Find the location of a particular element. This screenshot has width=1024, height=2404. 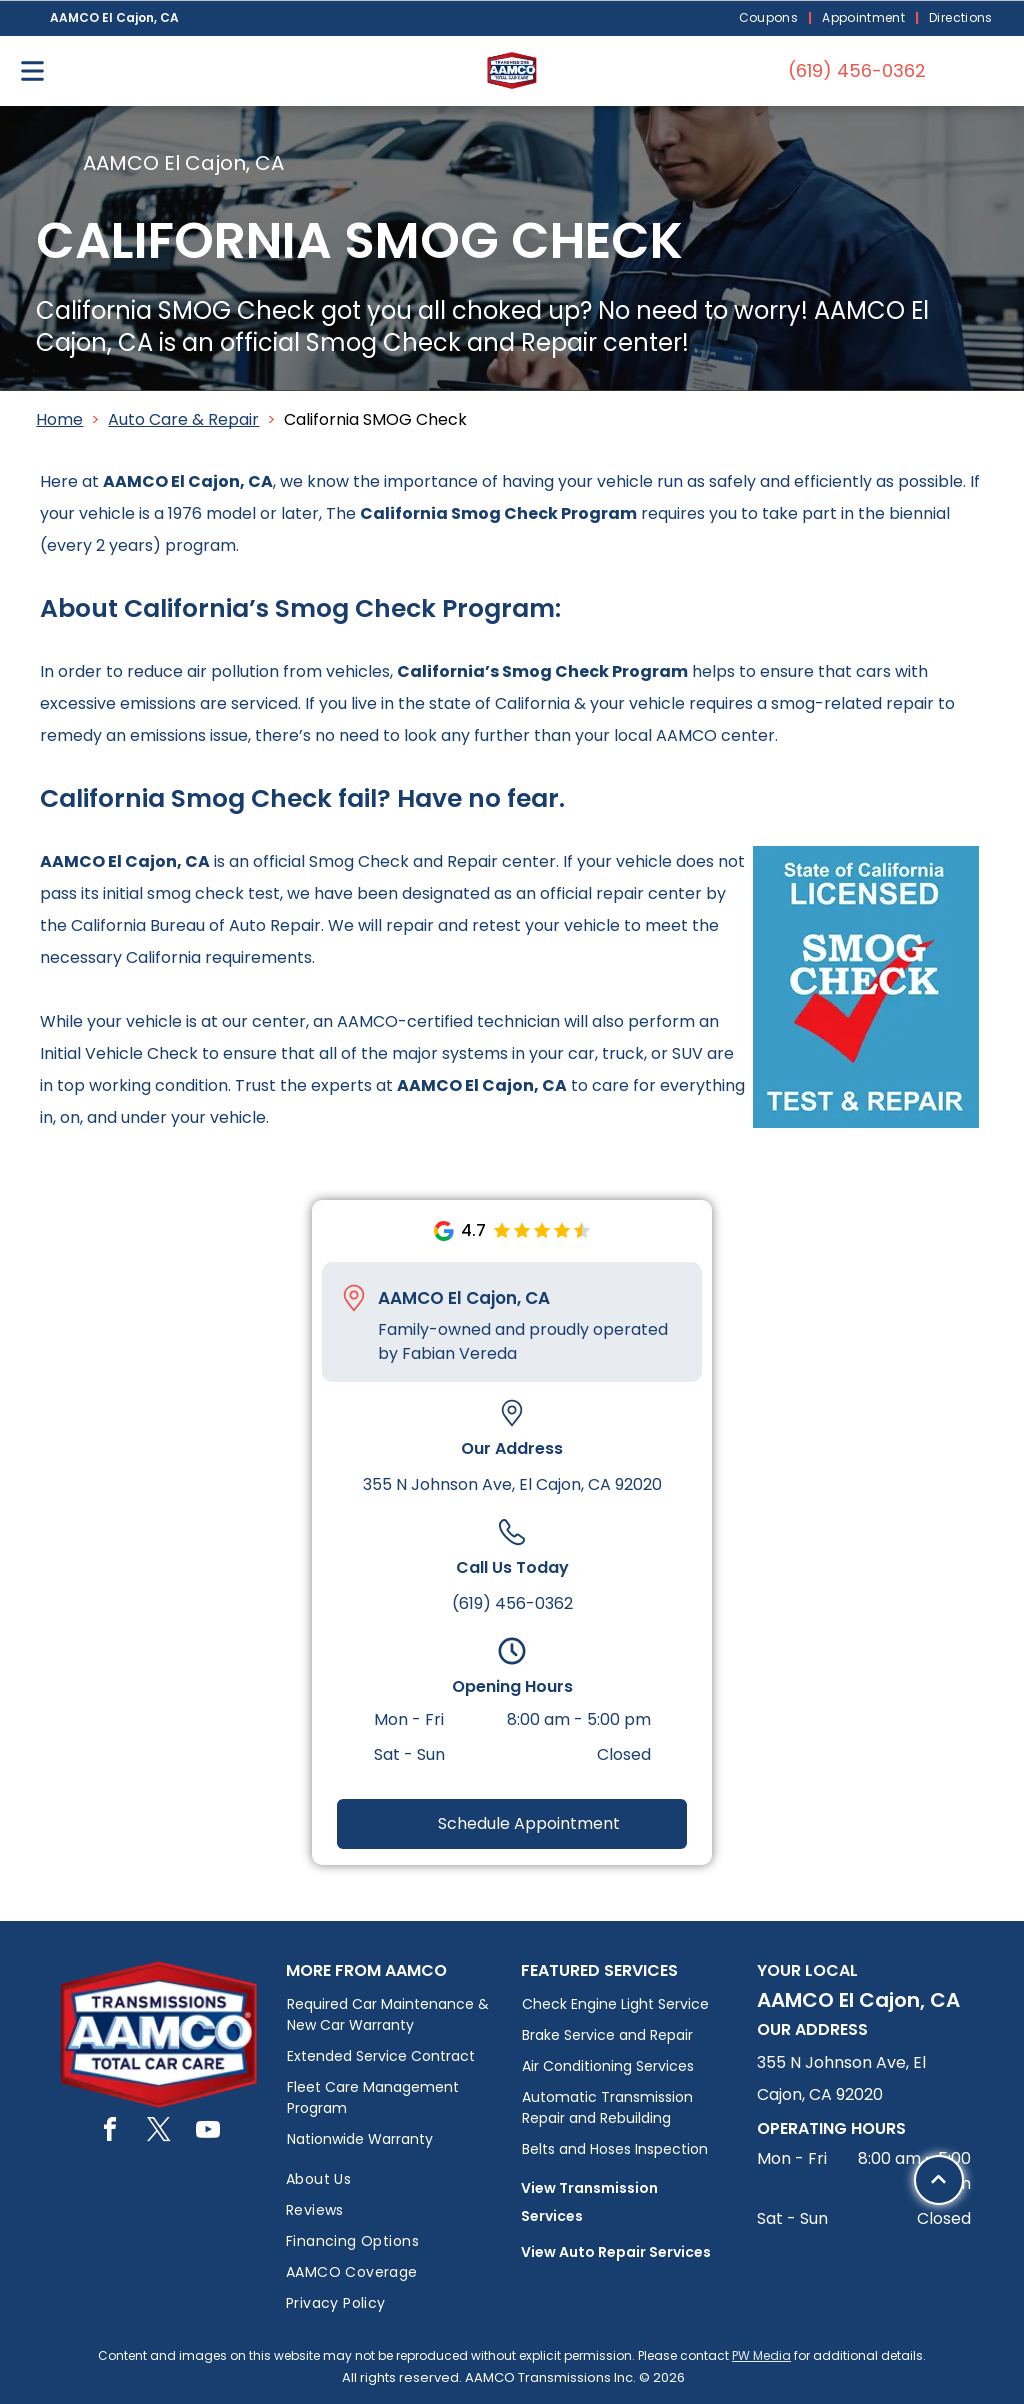

(619) 456-0362 is located at coordinates (512, 1603).